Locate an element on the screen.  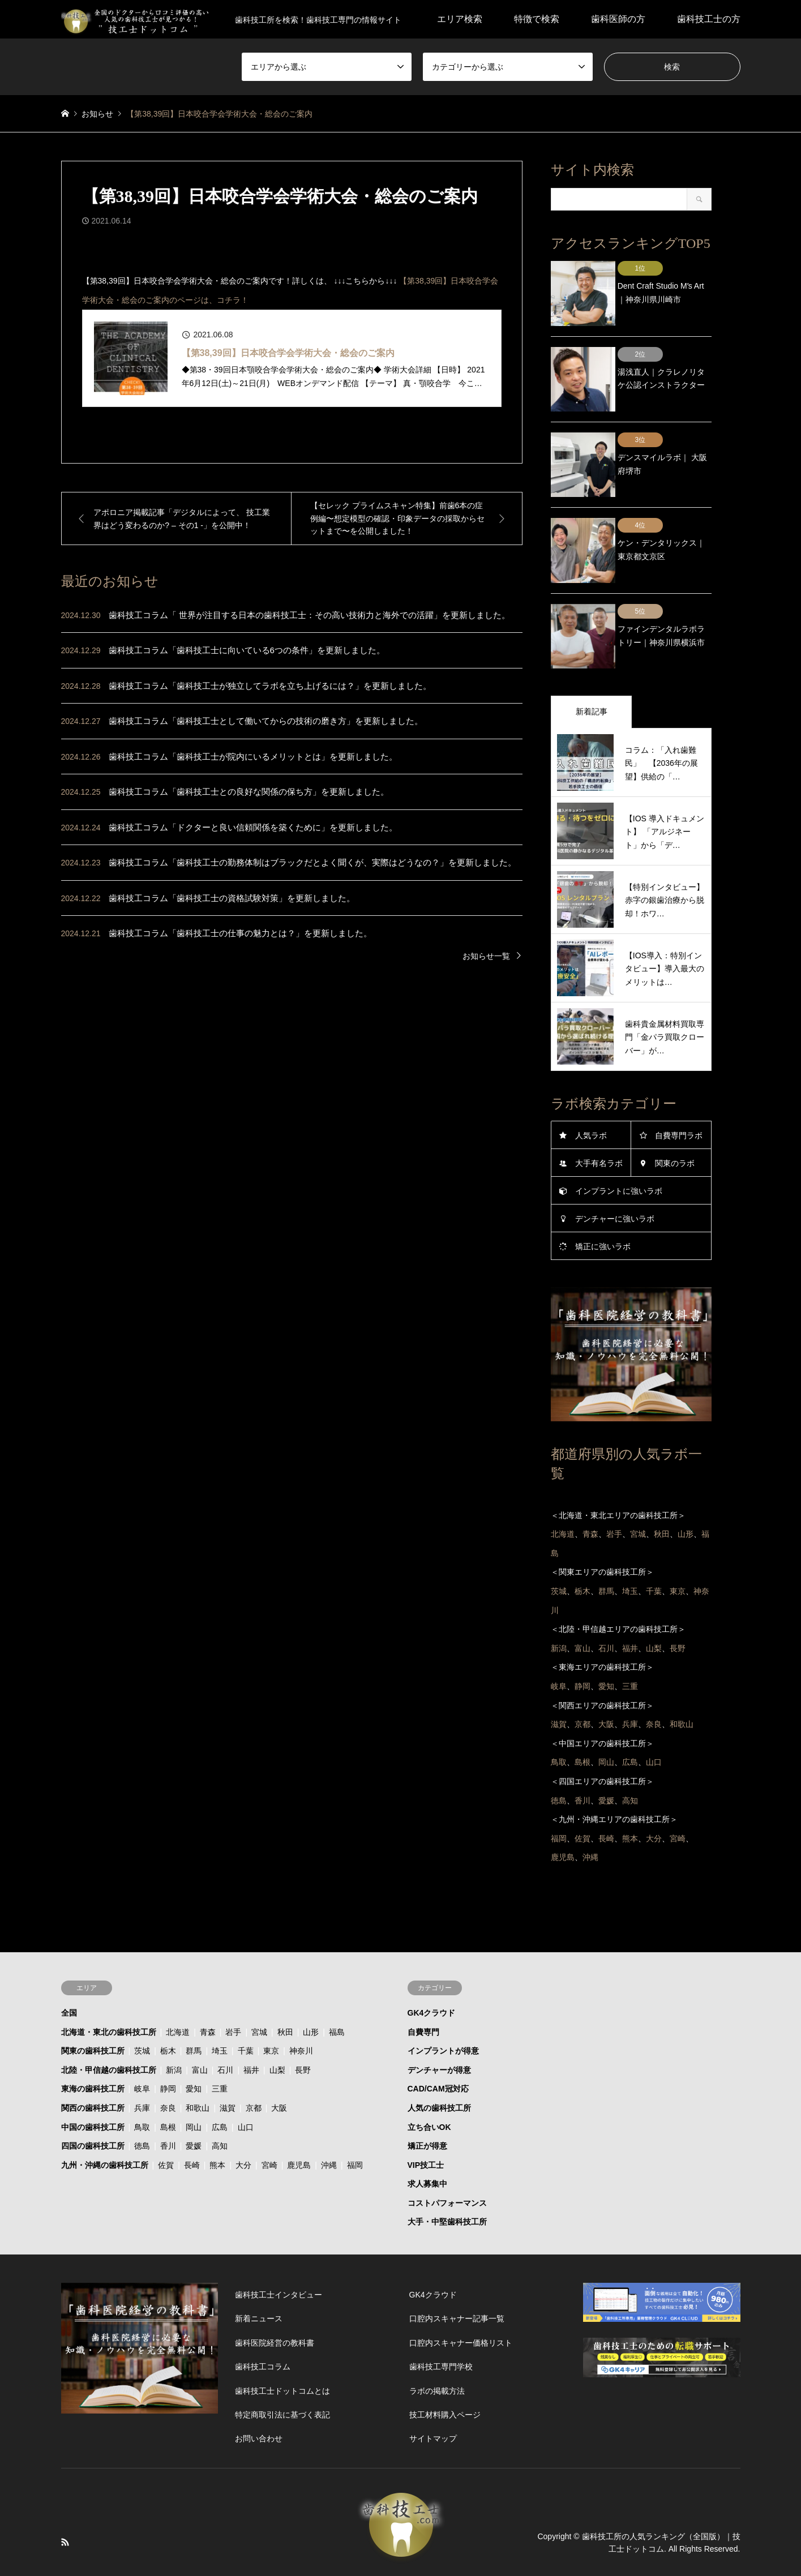
お問い合わせ is located at coordinates (258, 2397).